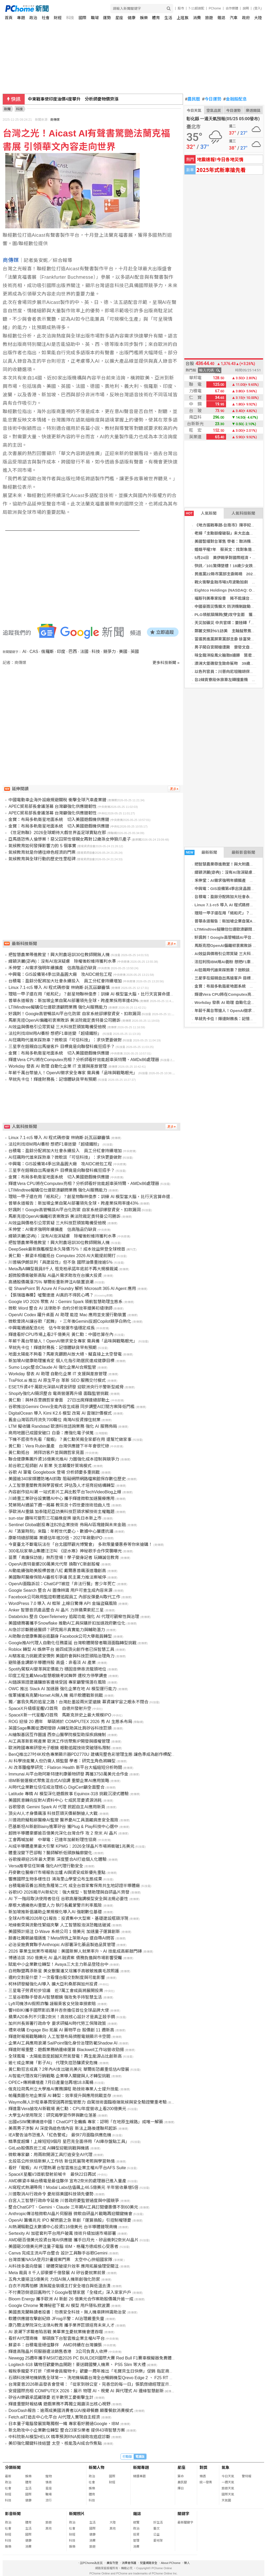  Describe the element at coordinates (209, 17) in the screenshot. I see `旅遊` at that location.